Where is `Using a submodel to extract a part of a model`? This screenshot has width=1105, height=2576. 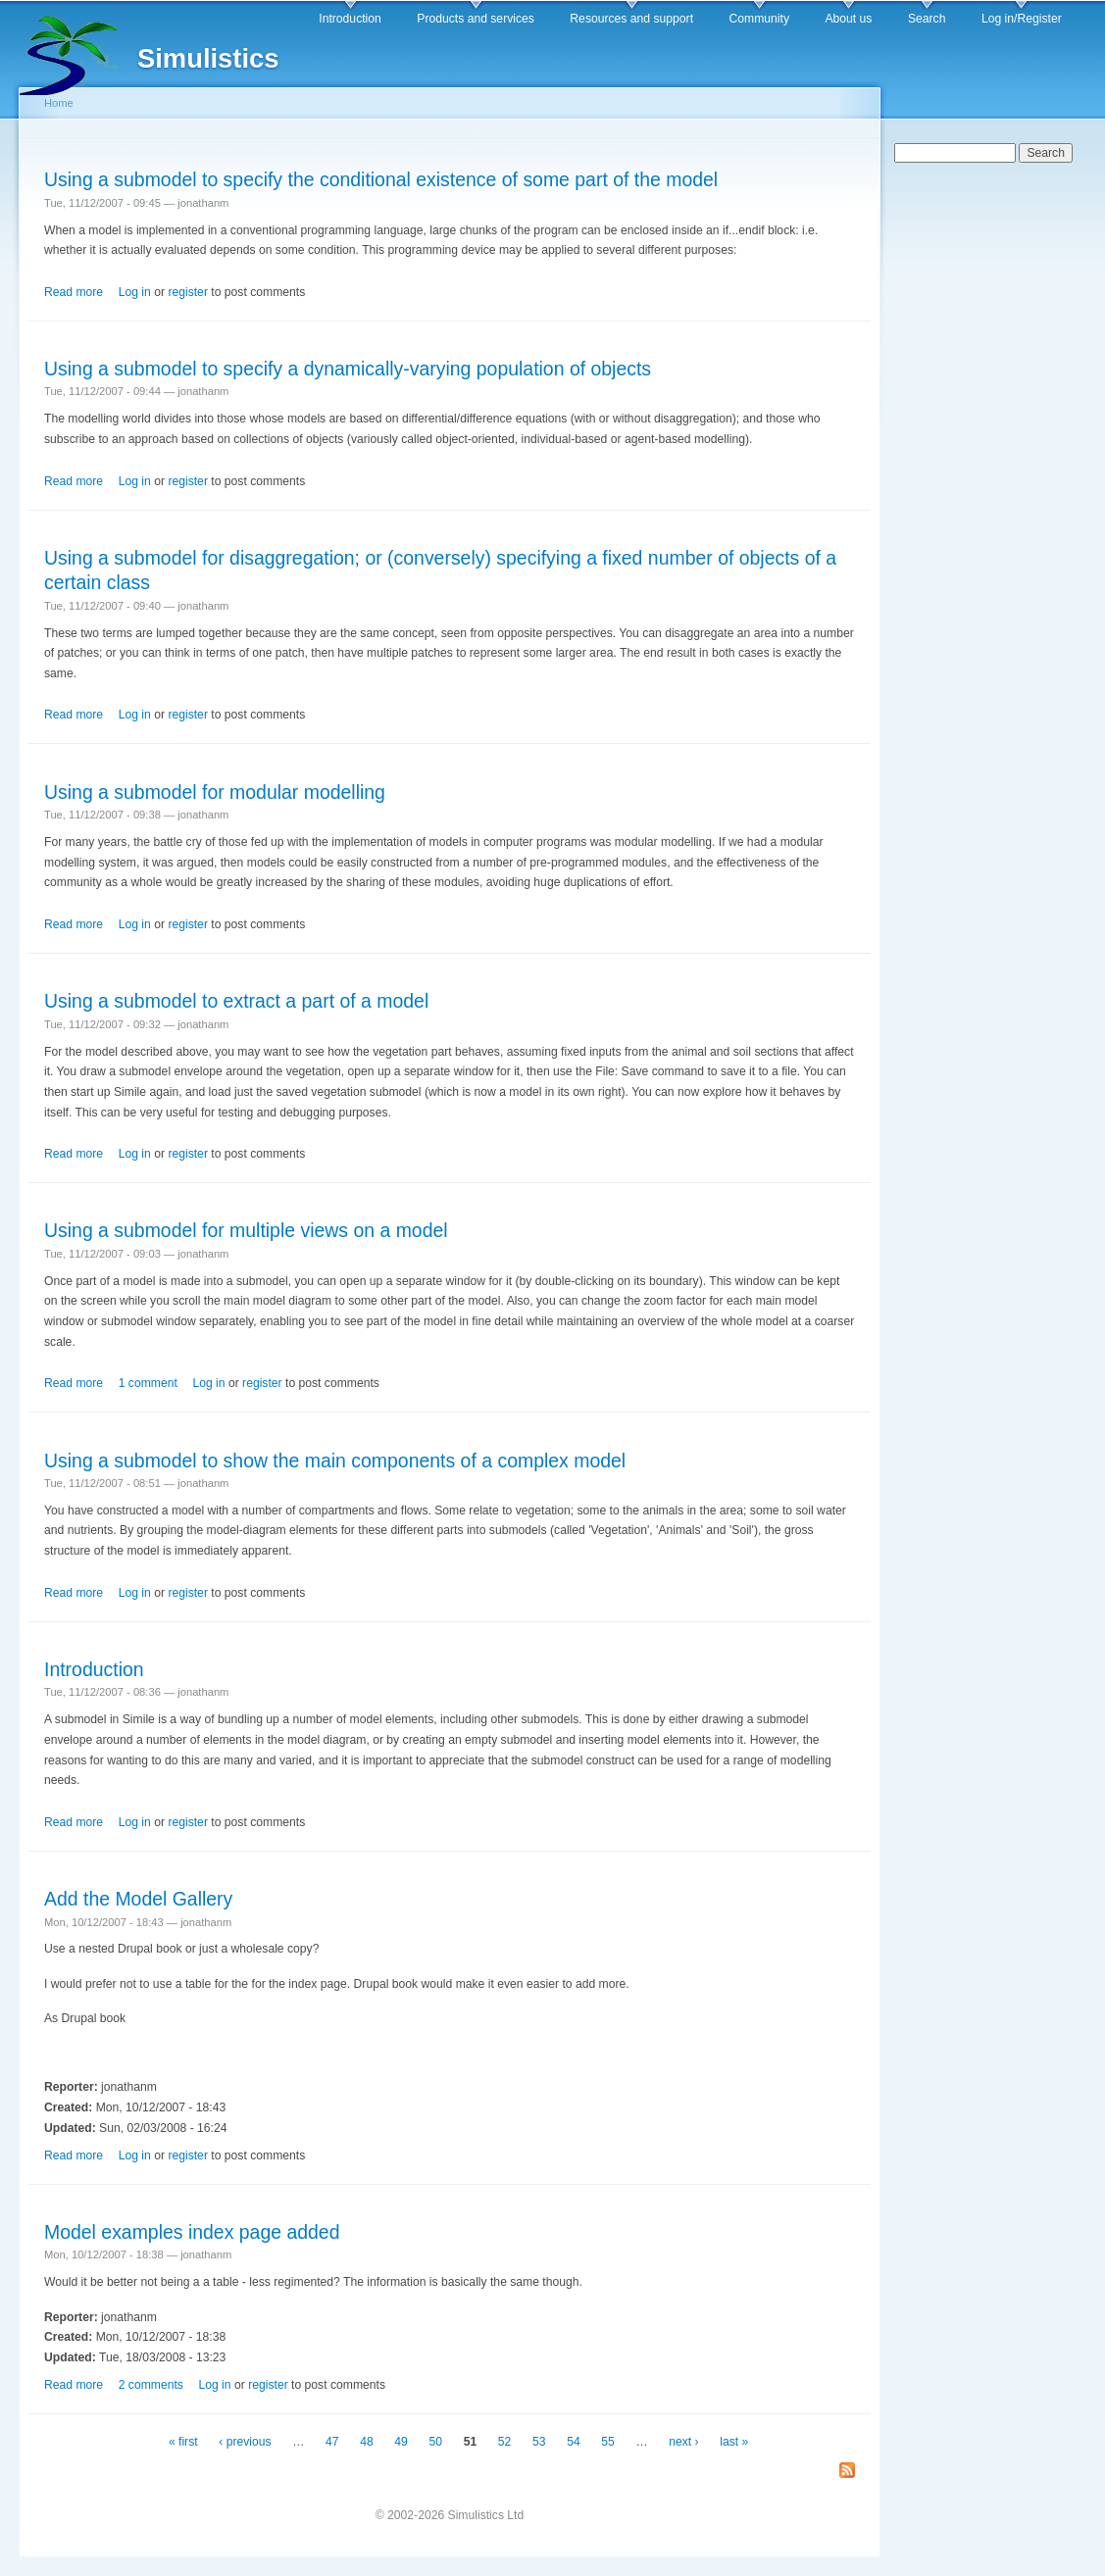
Using a submodel to extract a part of a model is located at coordinates (236, 1001).